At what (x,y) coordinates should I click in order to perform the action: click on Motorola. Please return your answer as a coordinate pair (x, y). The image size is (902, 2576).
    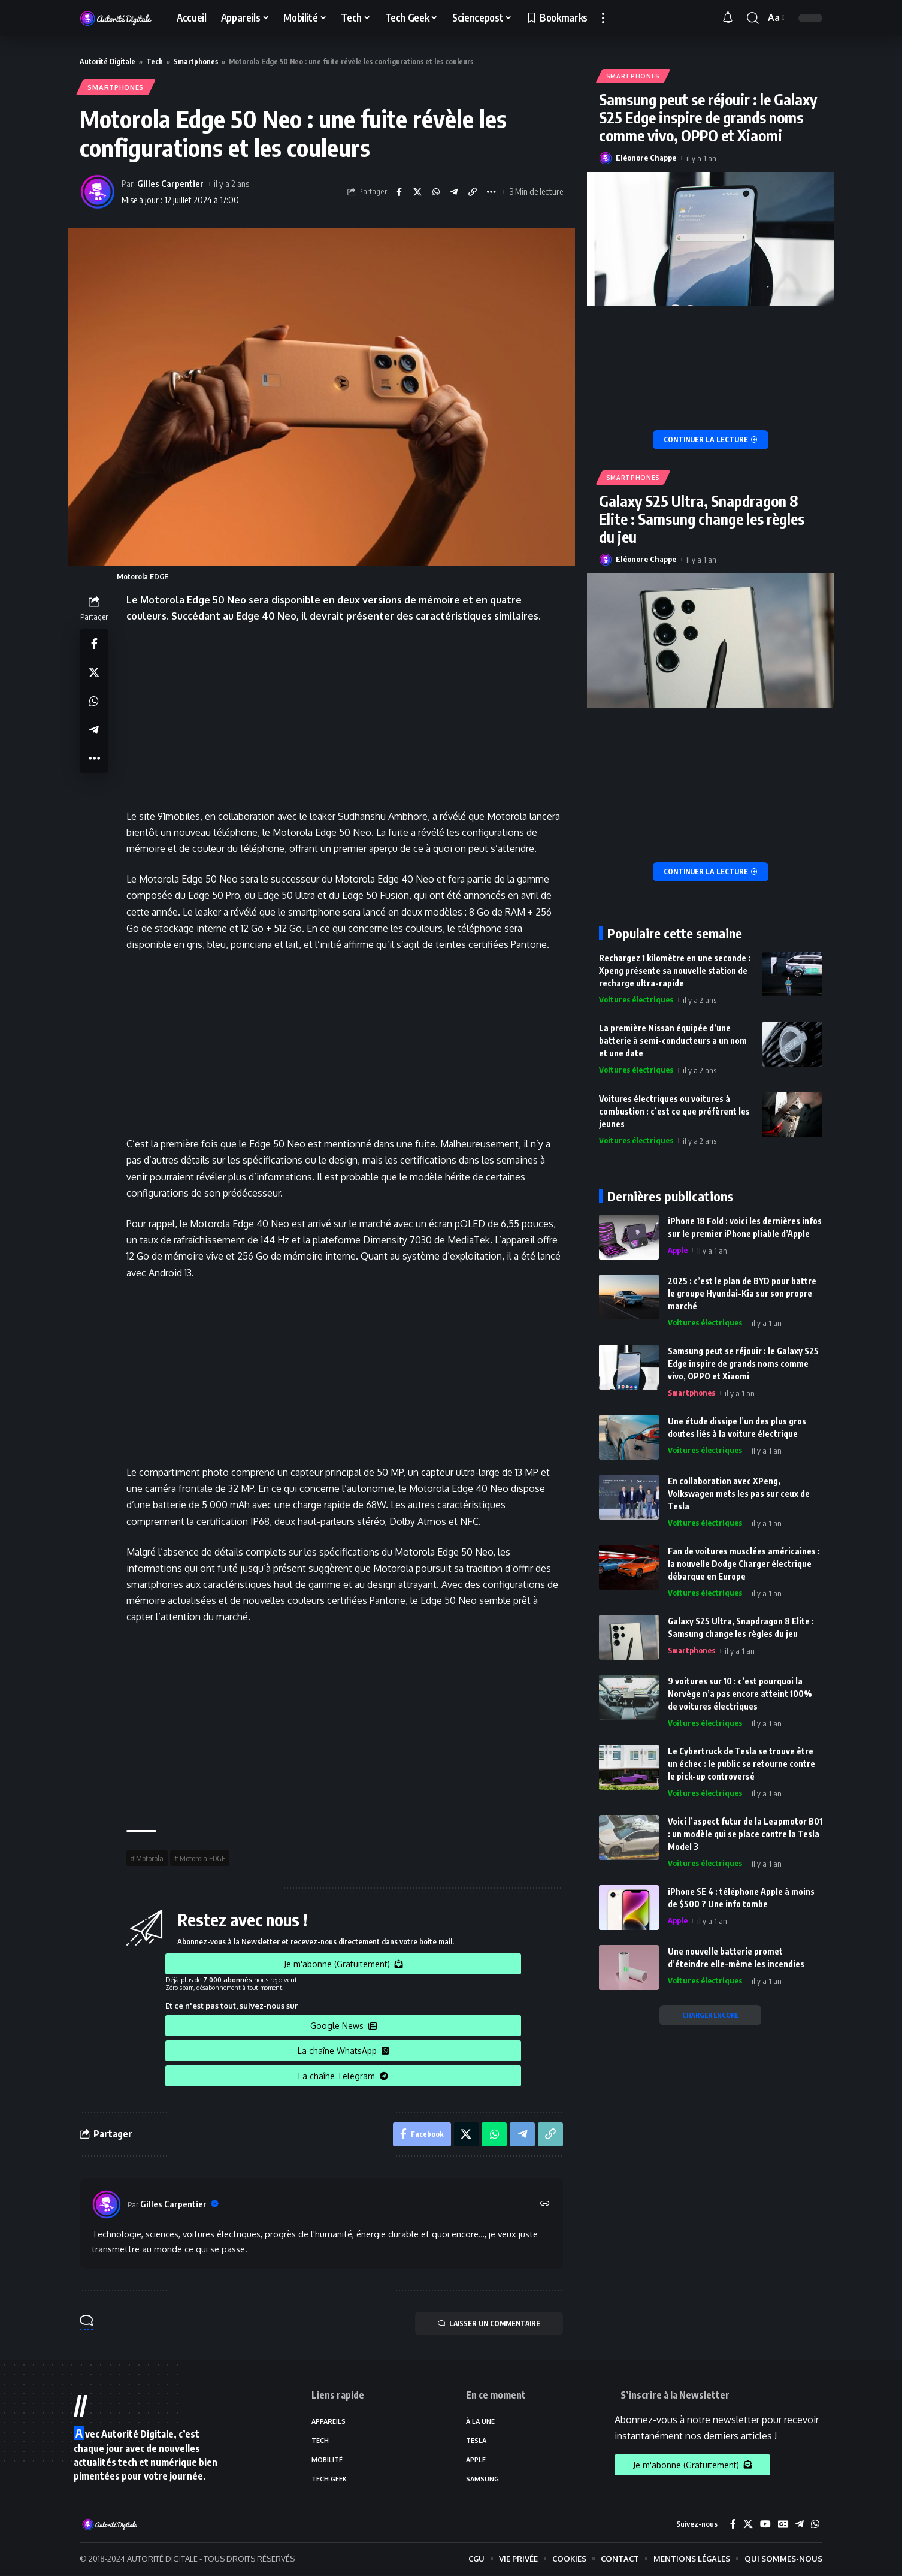
    Looking at the image, I should click on (150, 1859).